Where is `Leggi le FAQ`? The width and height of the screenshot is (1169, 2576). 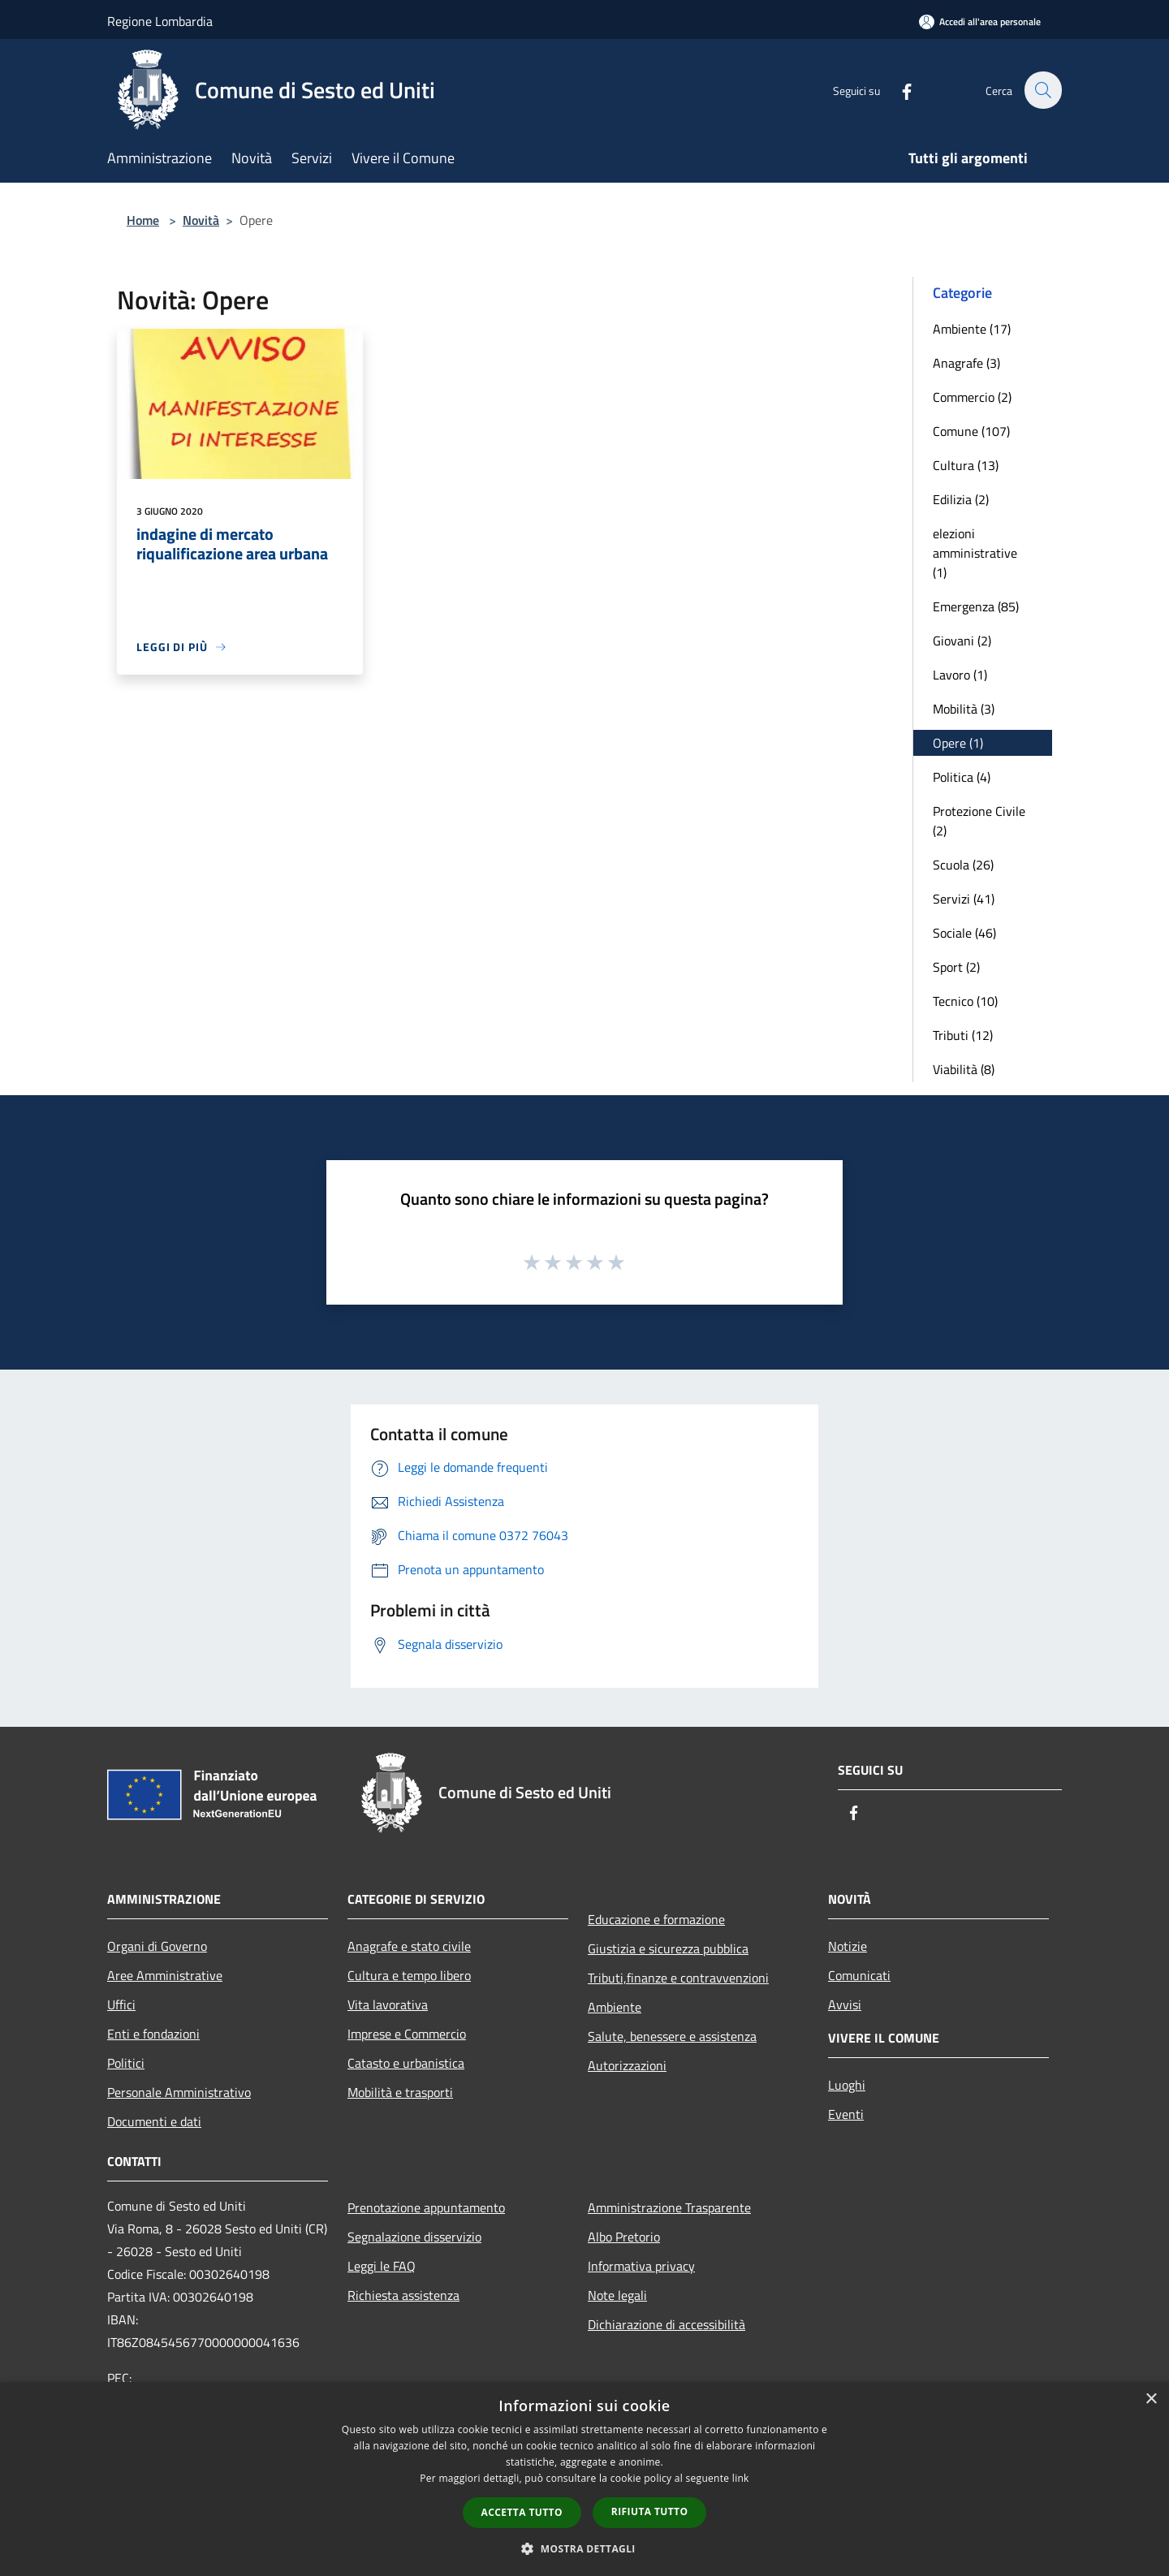
Leggi le FAQ is located at coordinates (381, 2266).